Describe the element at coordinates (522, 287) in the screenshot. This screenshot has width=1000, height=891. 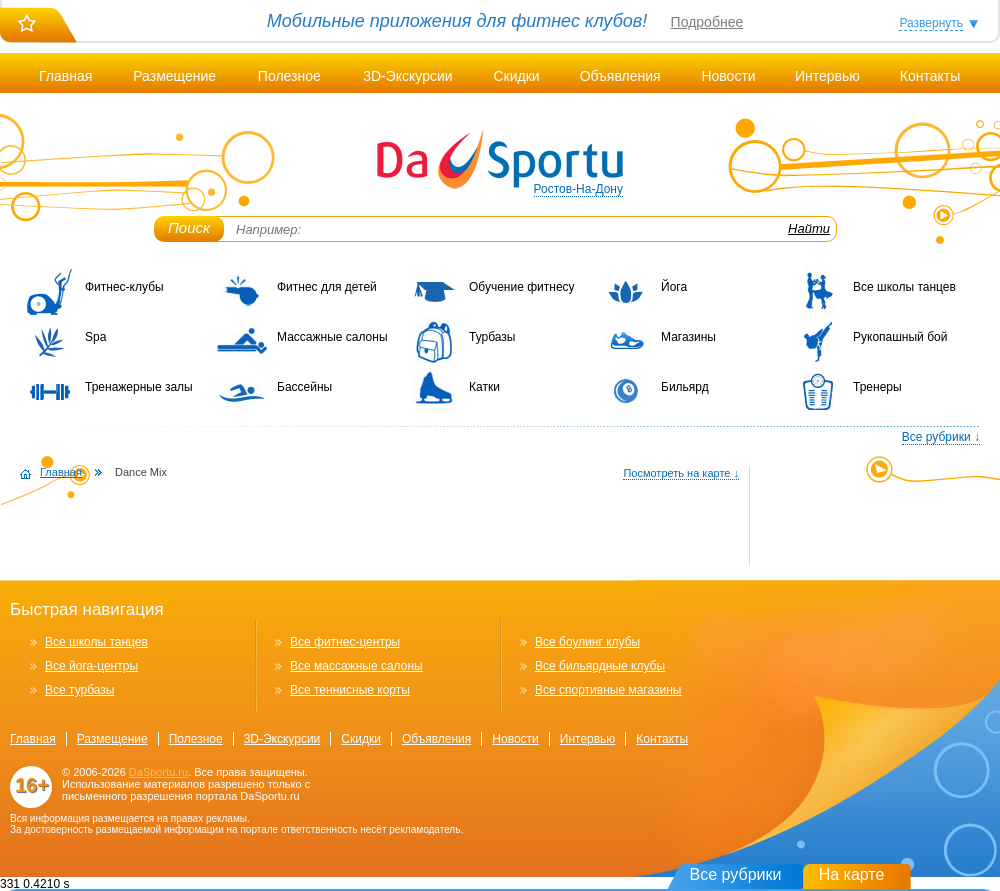
I see `Обучение фитнесу` at that location.